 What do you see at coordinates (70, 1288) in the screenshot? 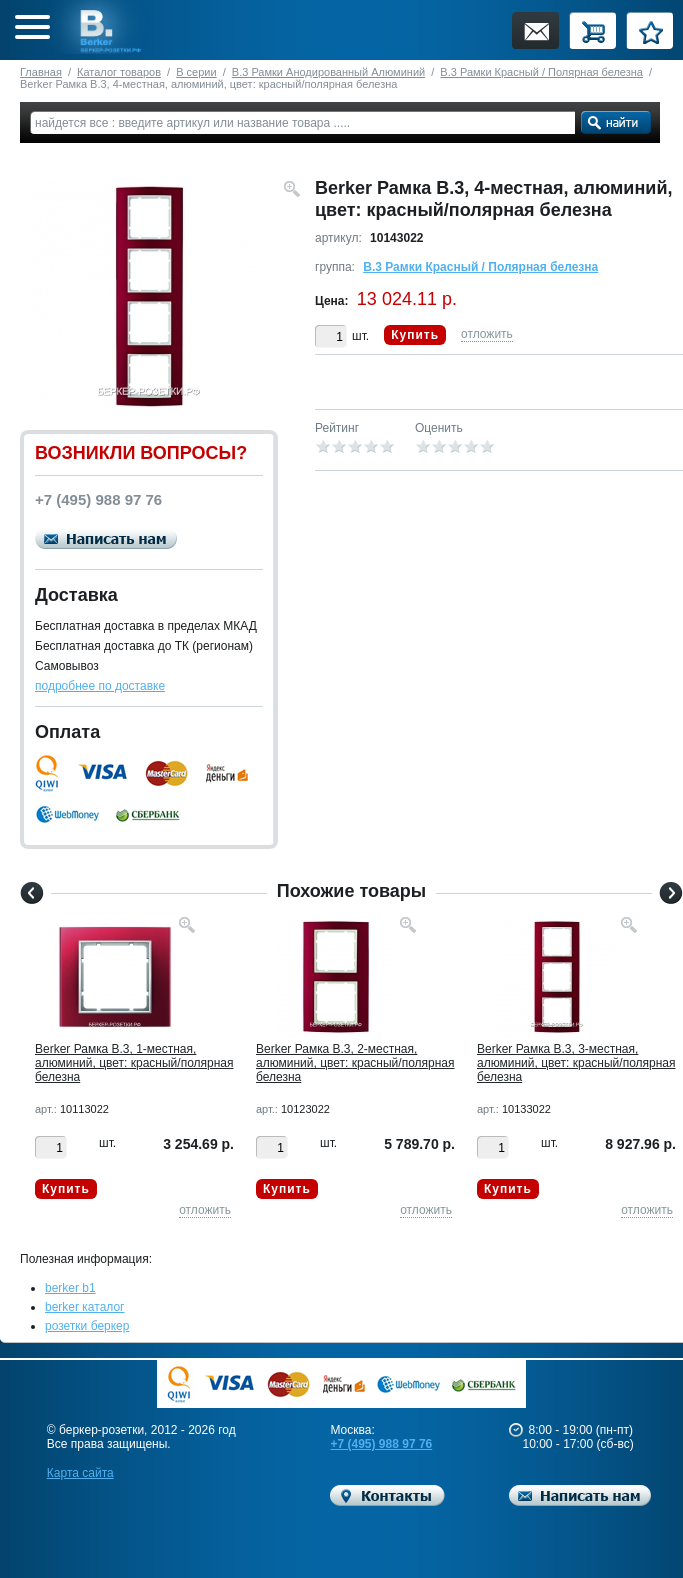
I see `berker b1` at bounding box center [70, 1288].